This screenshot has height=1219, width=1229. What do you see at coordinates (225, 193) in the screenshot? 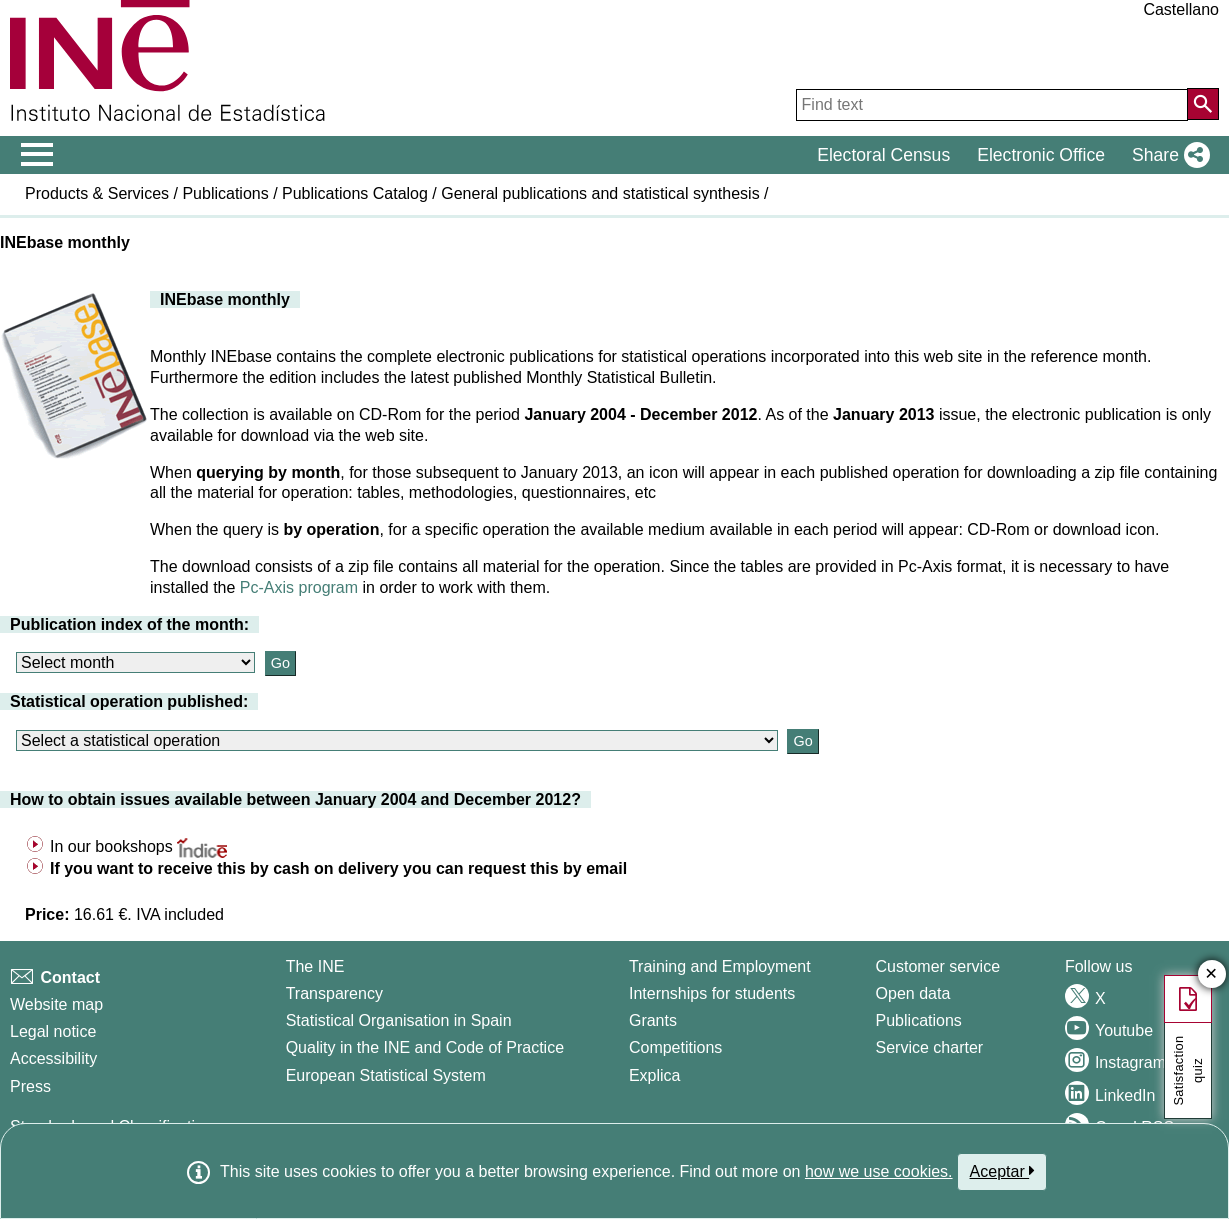
I see `Publications` at bounding box center [225, 193].